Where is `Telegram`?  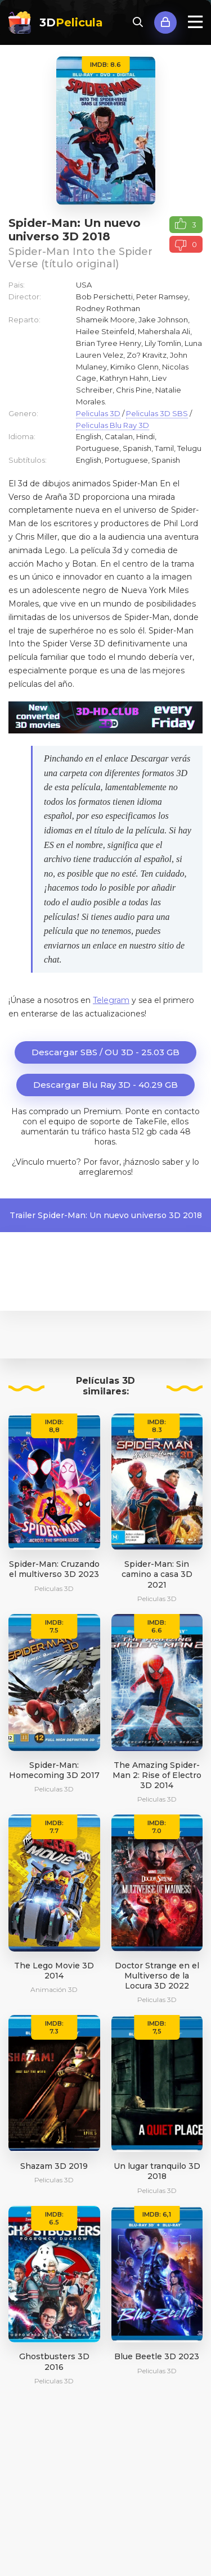
Telegram is located at coordinates (111, 1000).